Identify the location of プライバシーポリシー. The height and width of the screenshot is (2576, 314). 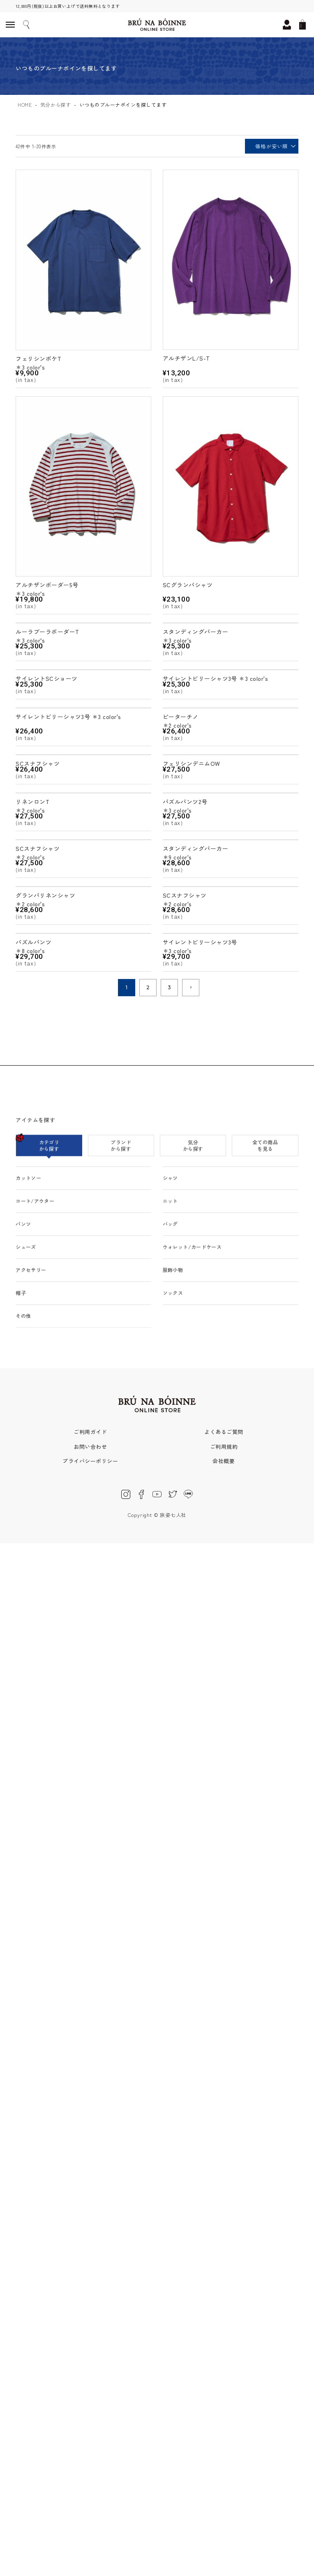
(90, 1461).